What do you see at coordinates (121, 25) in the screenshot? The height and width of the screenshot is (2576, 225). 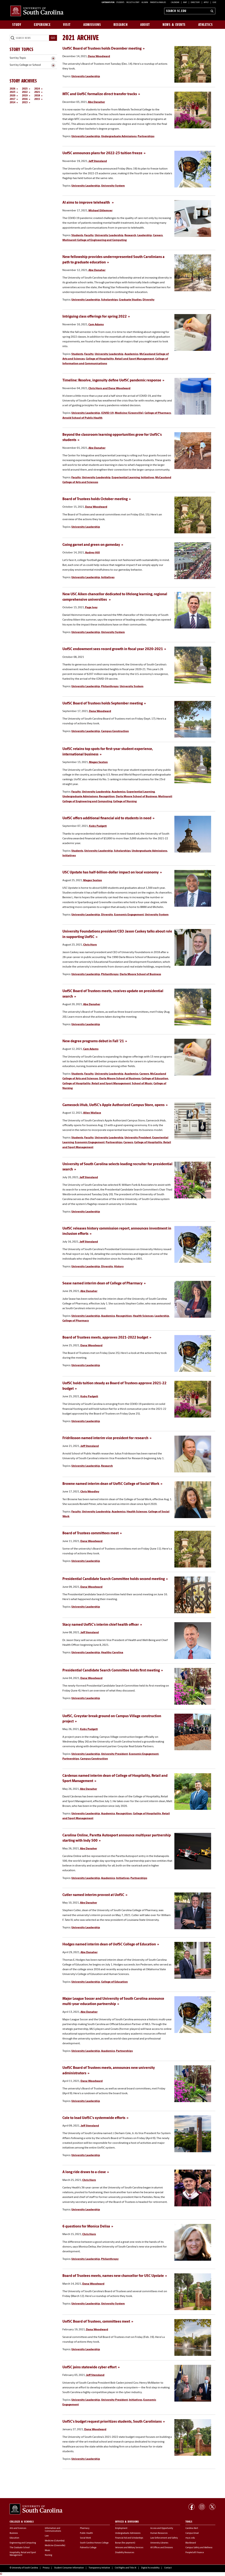 I see `Research` at bounding box center [121, 25].